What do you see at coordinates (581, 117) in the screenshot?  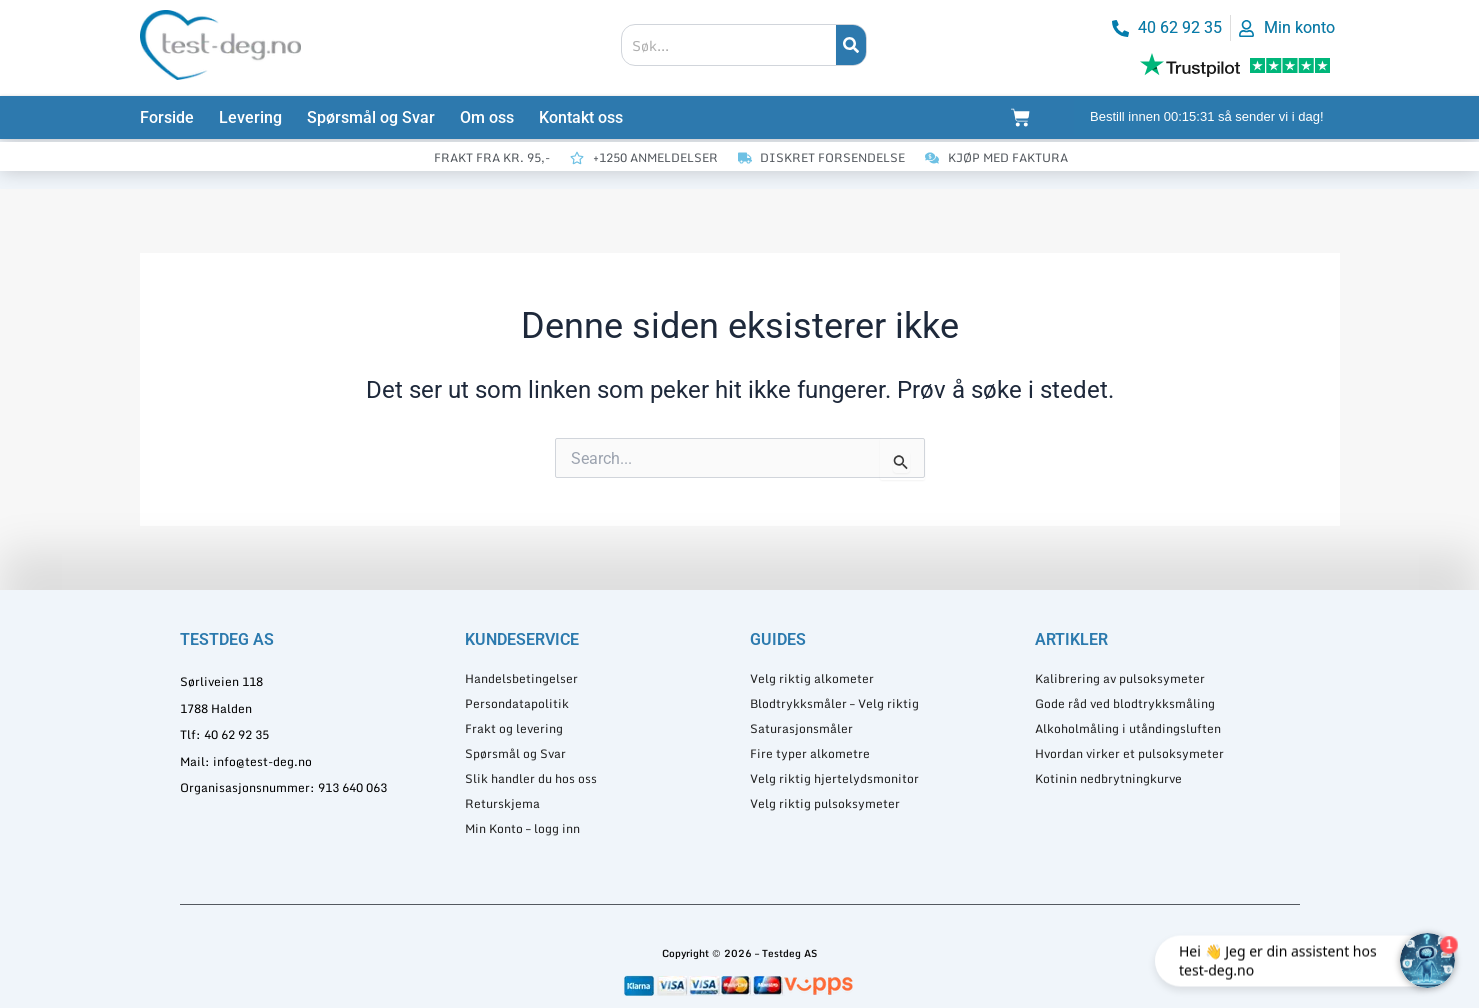 I see `Kontakt oss` at bounding box center [581, 117].